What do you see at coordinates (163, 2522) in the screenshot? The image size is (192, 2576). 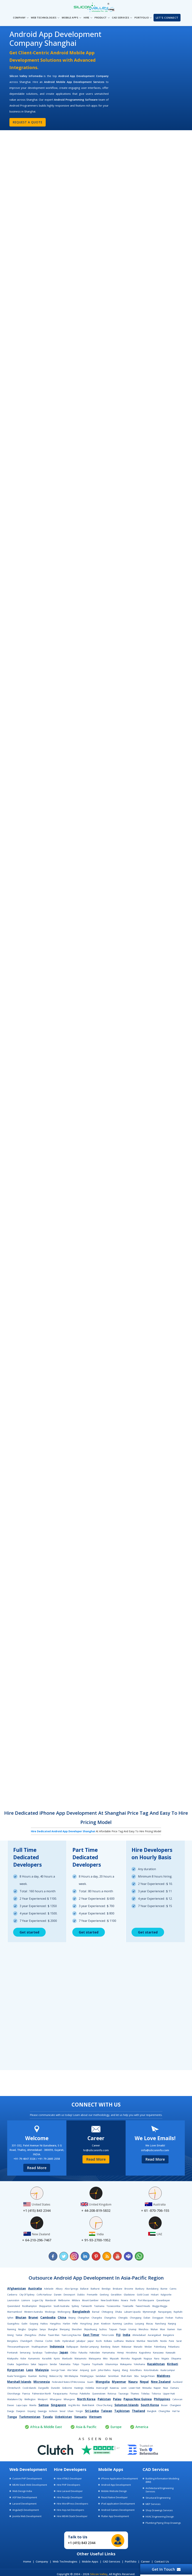 I see `Plumbing Piping Shop Drawings` at bounding box center [163, 2522].